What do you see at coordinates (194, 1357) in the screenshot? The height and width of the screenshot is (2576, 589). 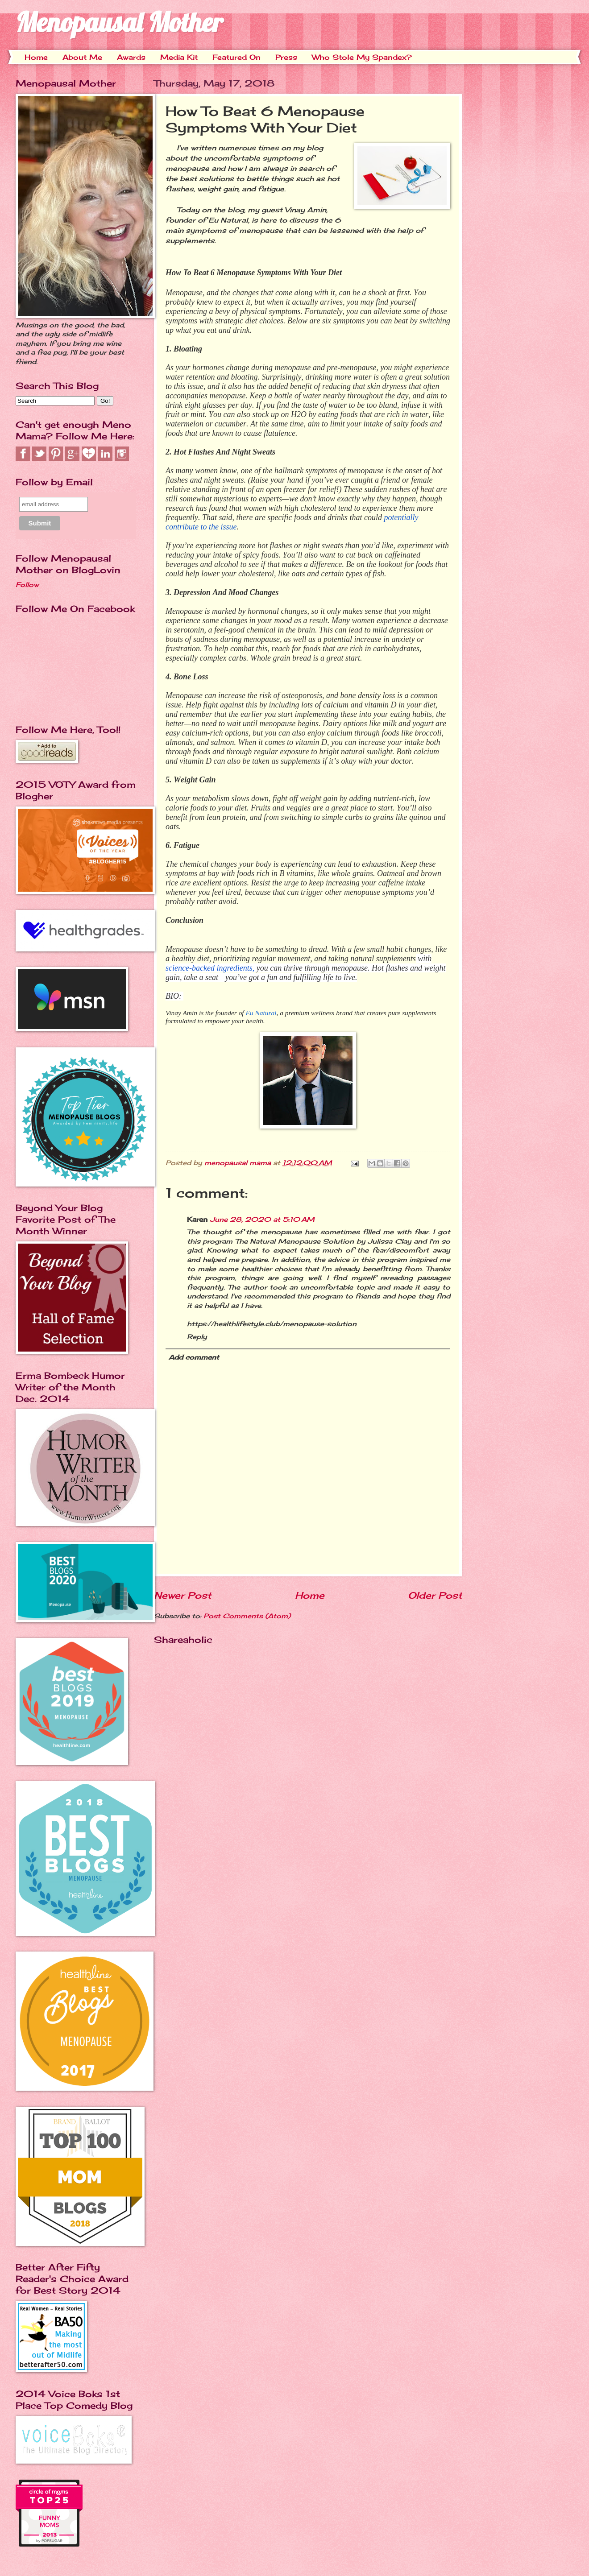 I see `Add comment` at bounding box center [194, 1357].